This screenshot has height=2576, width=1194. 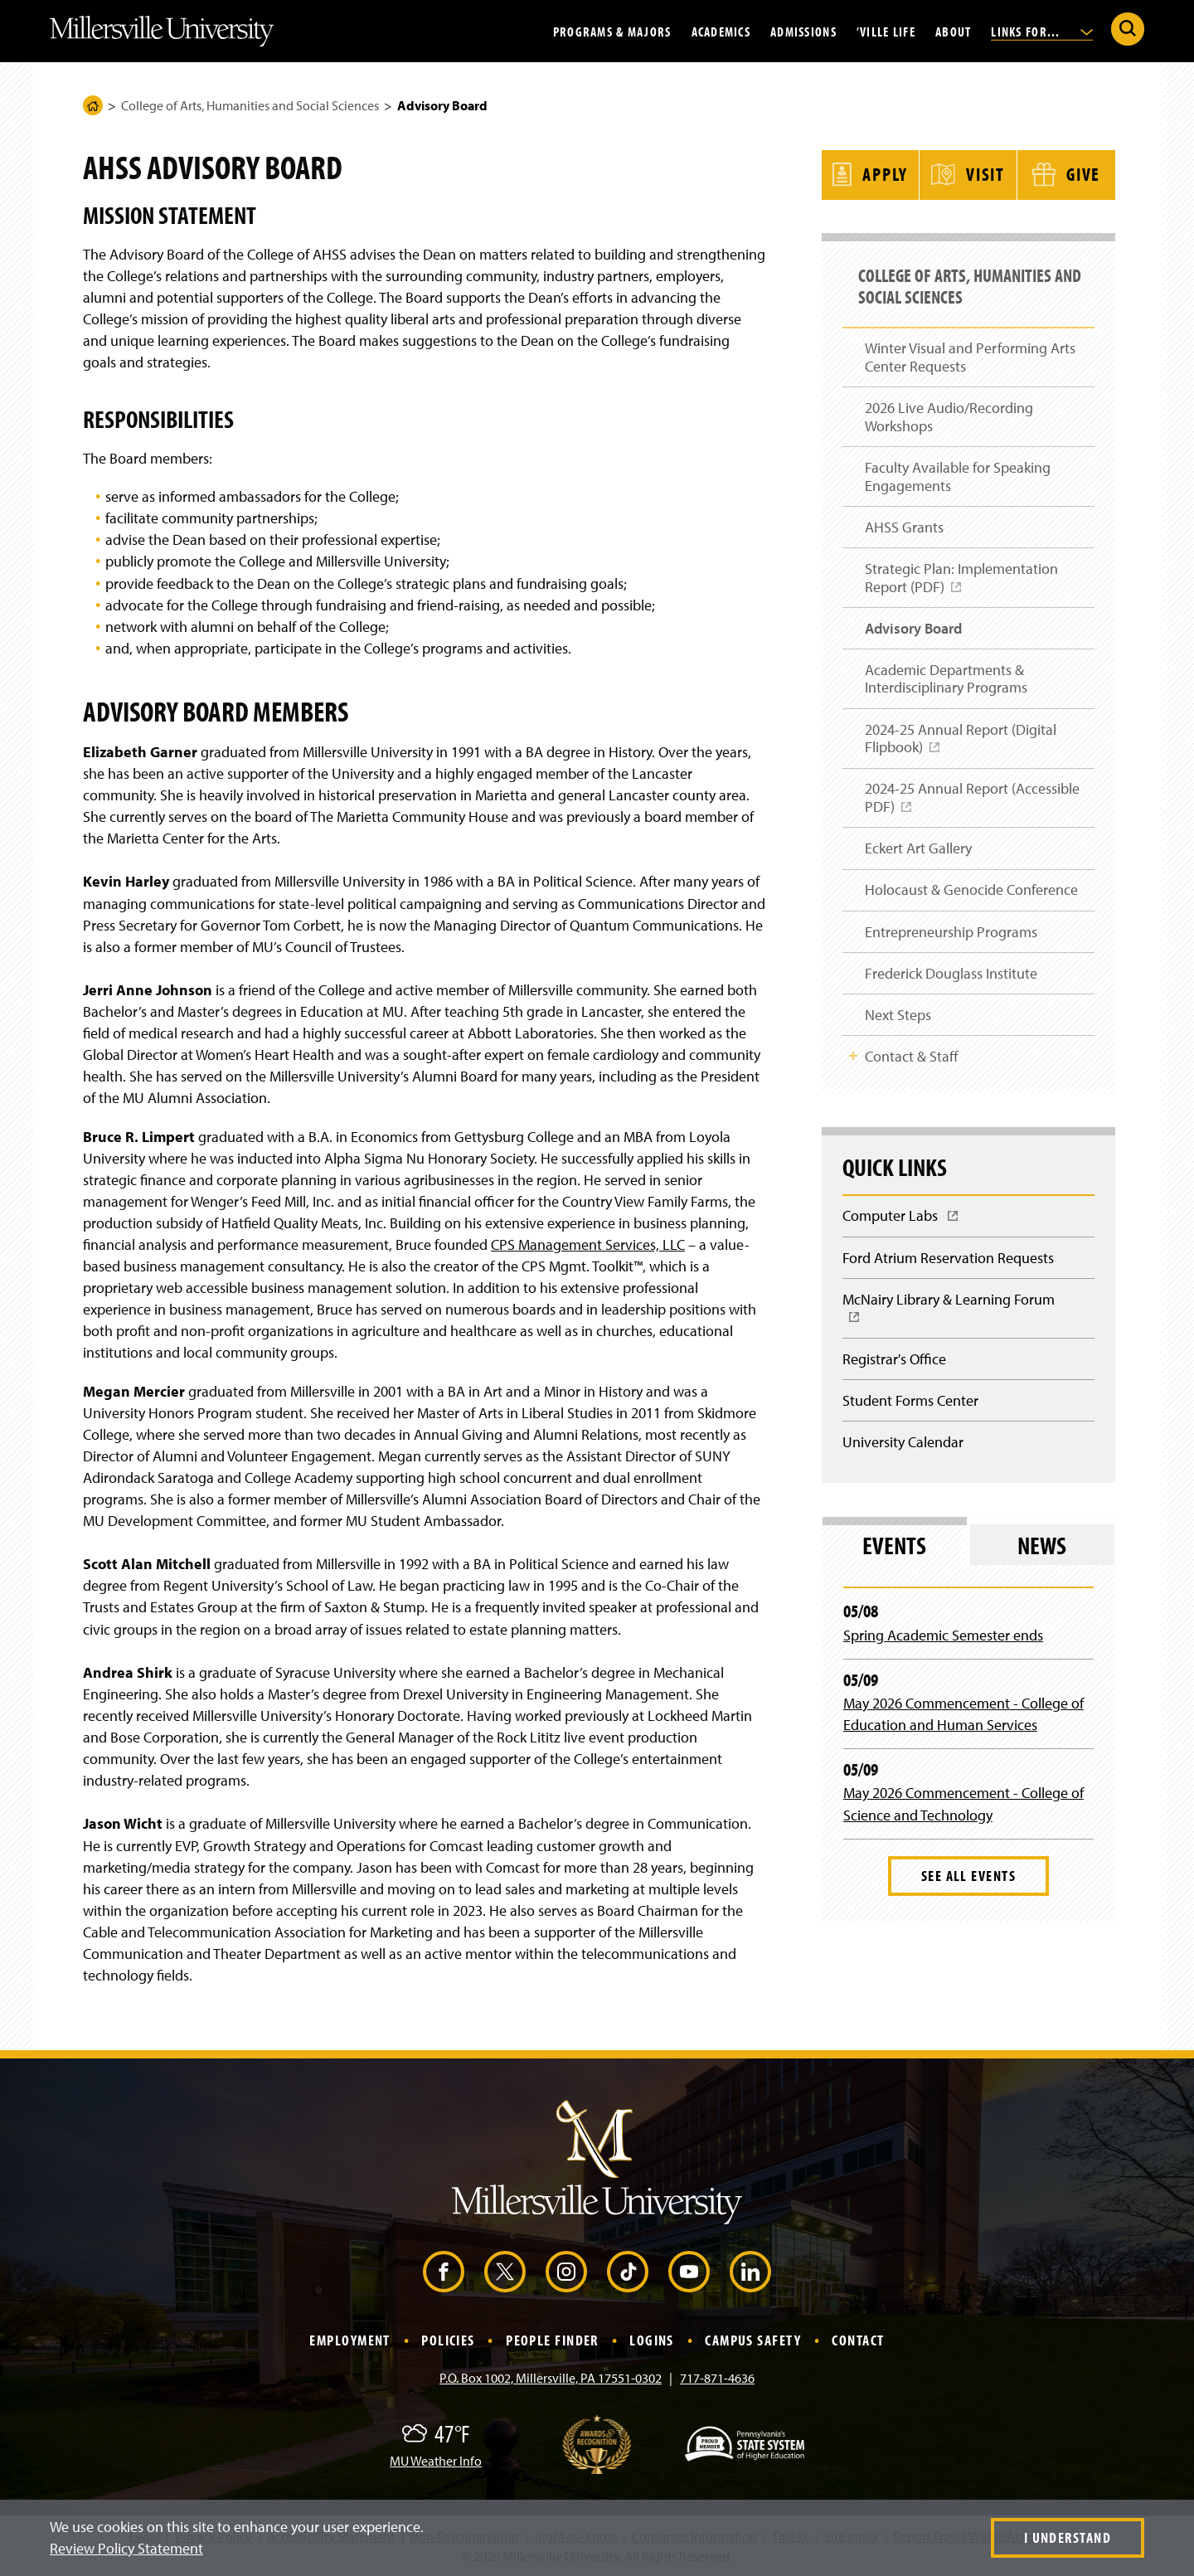 I want to click on College of Arts, Humanities and Social Sciences, so click(x=250, y=105).